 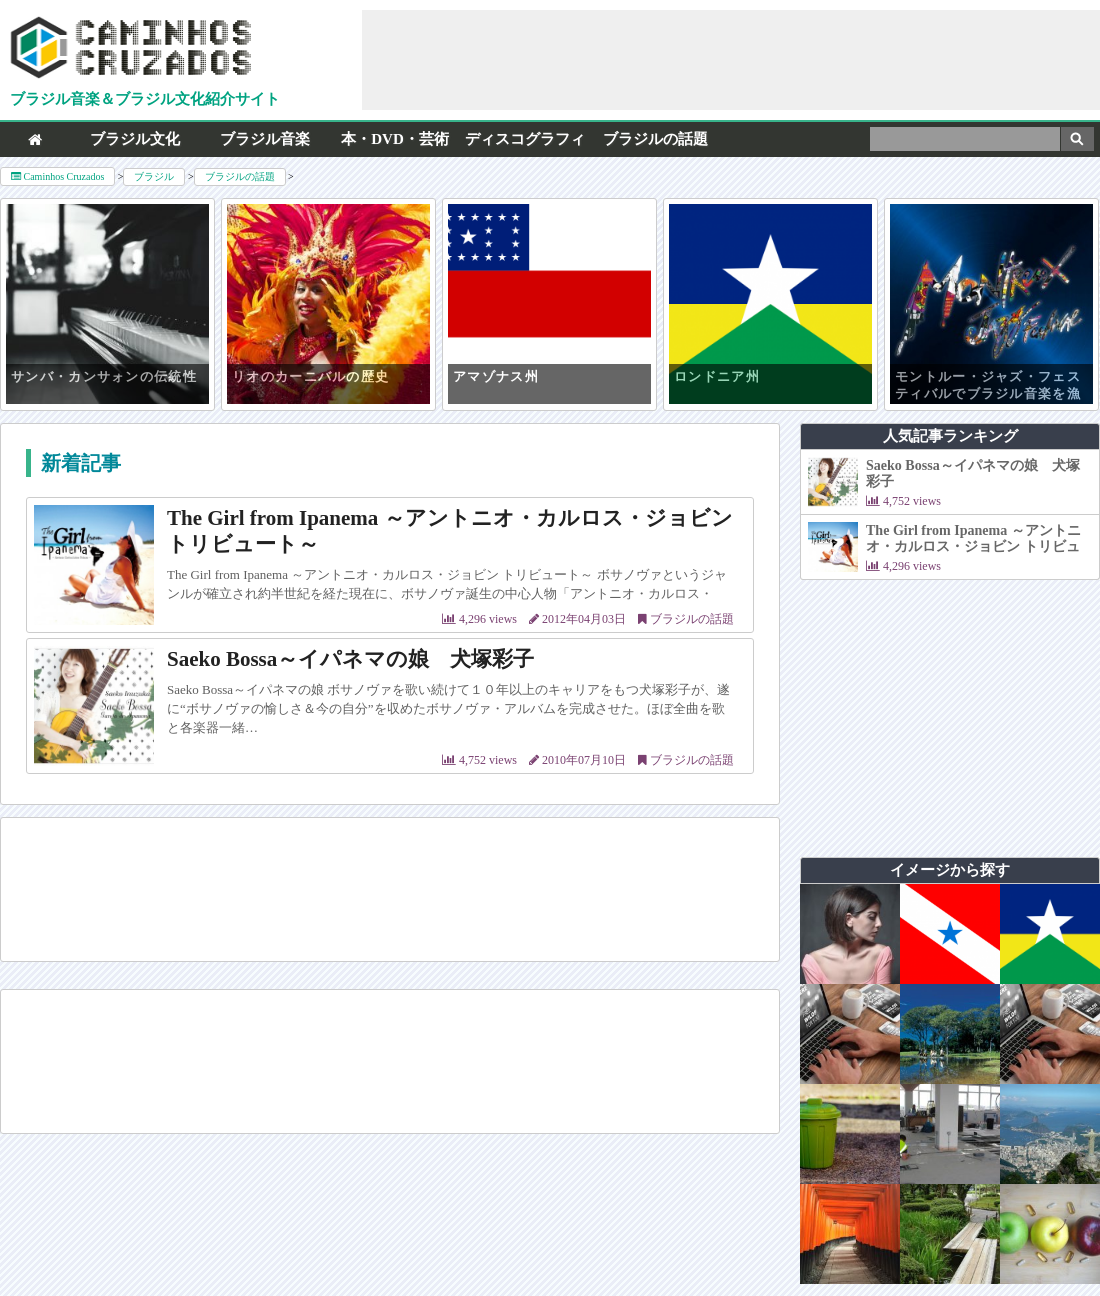 What do you see at coordinates (525, 139) in the screenshot?
I see `ディスコグラフィ` at bounding box center [525, 139].